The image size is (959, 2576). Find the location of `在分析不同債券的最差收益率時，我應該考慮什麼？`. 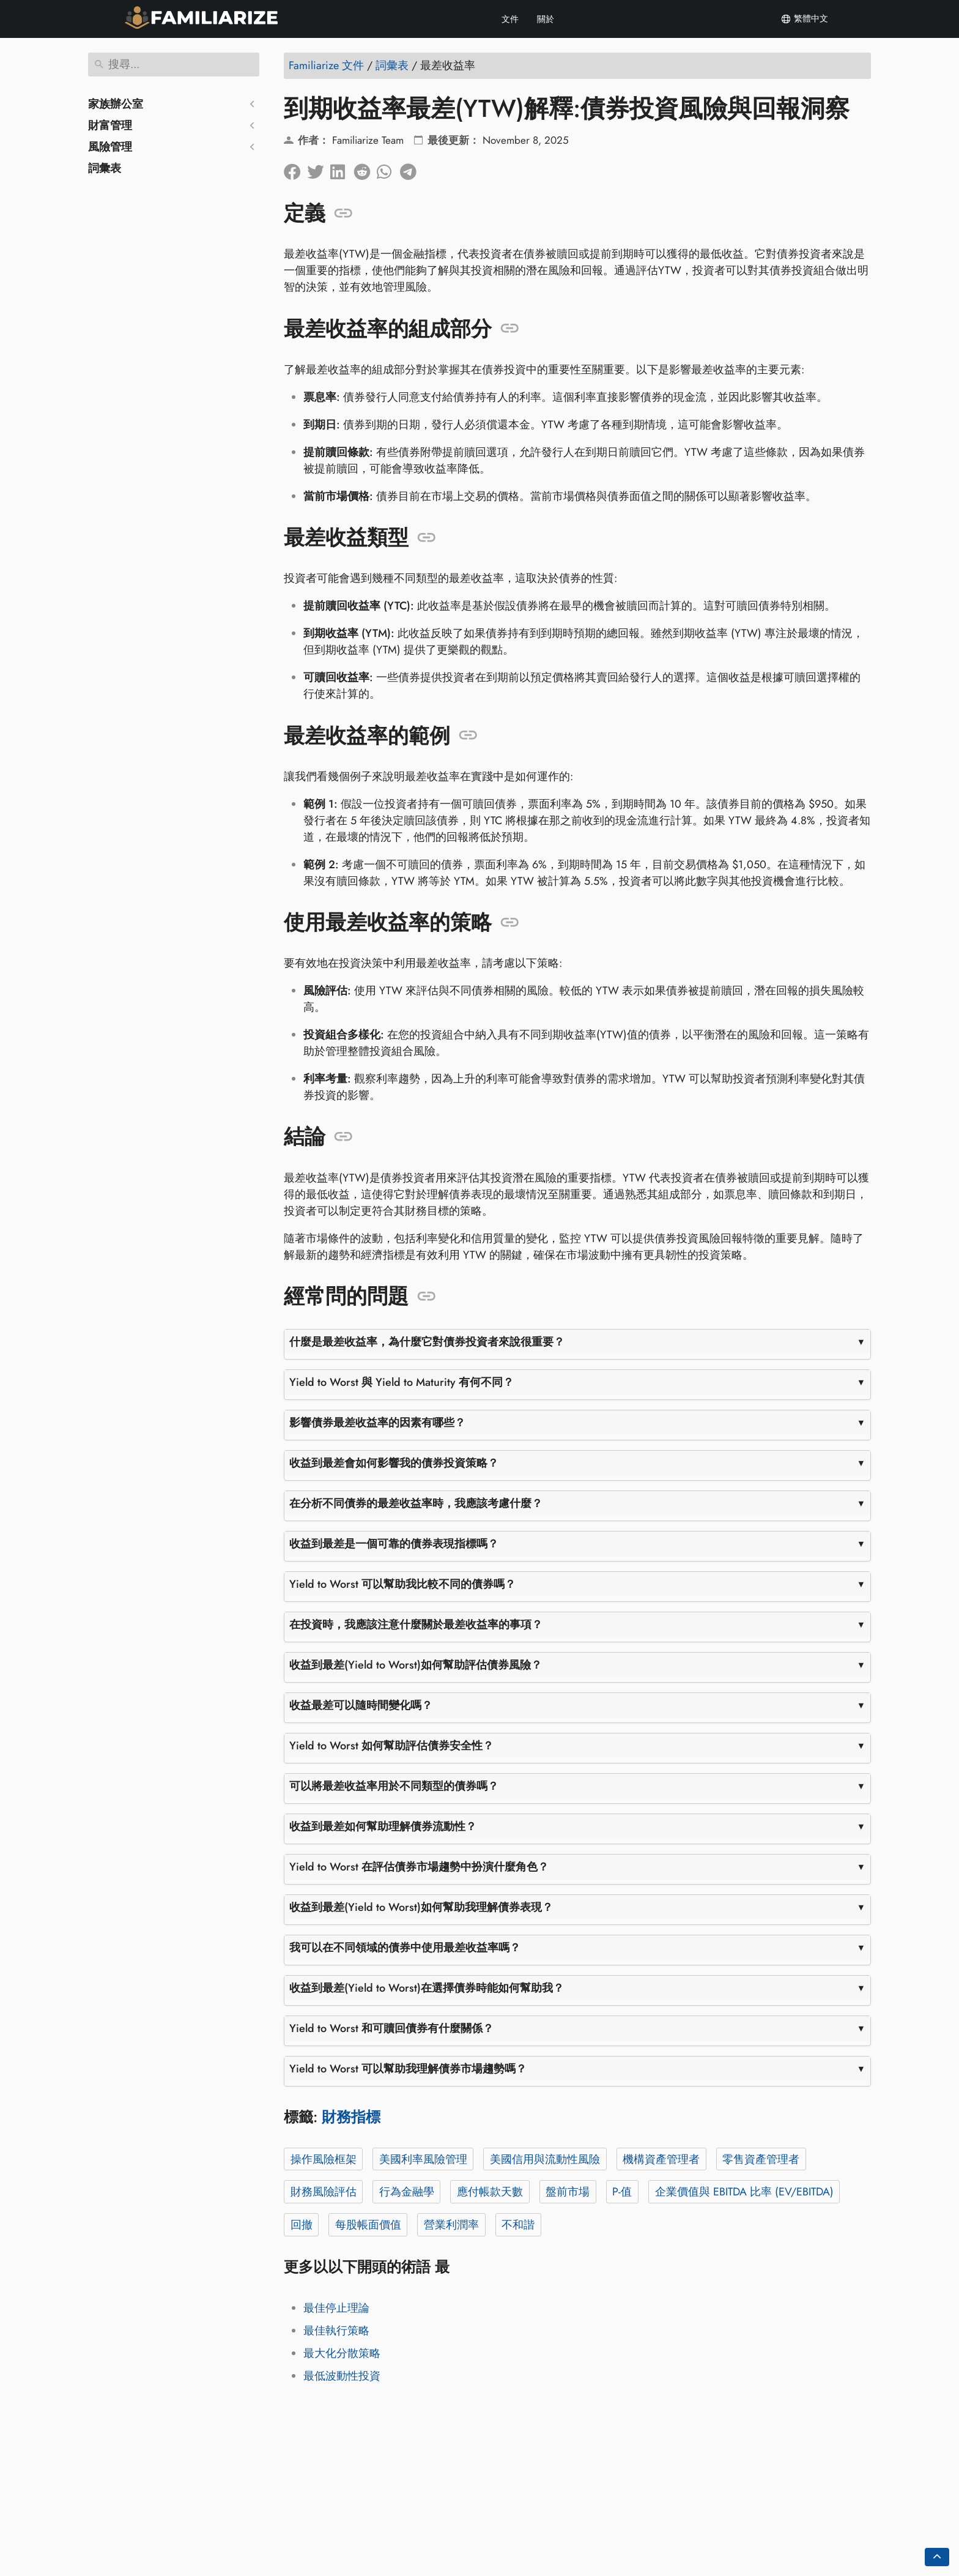

在分析不同債券的最差收益率時，我應該考慮什麼？ is located at coordinates (415, 1503).